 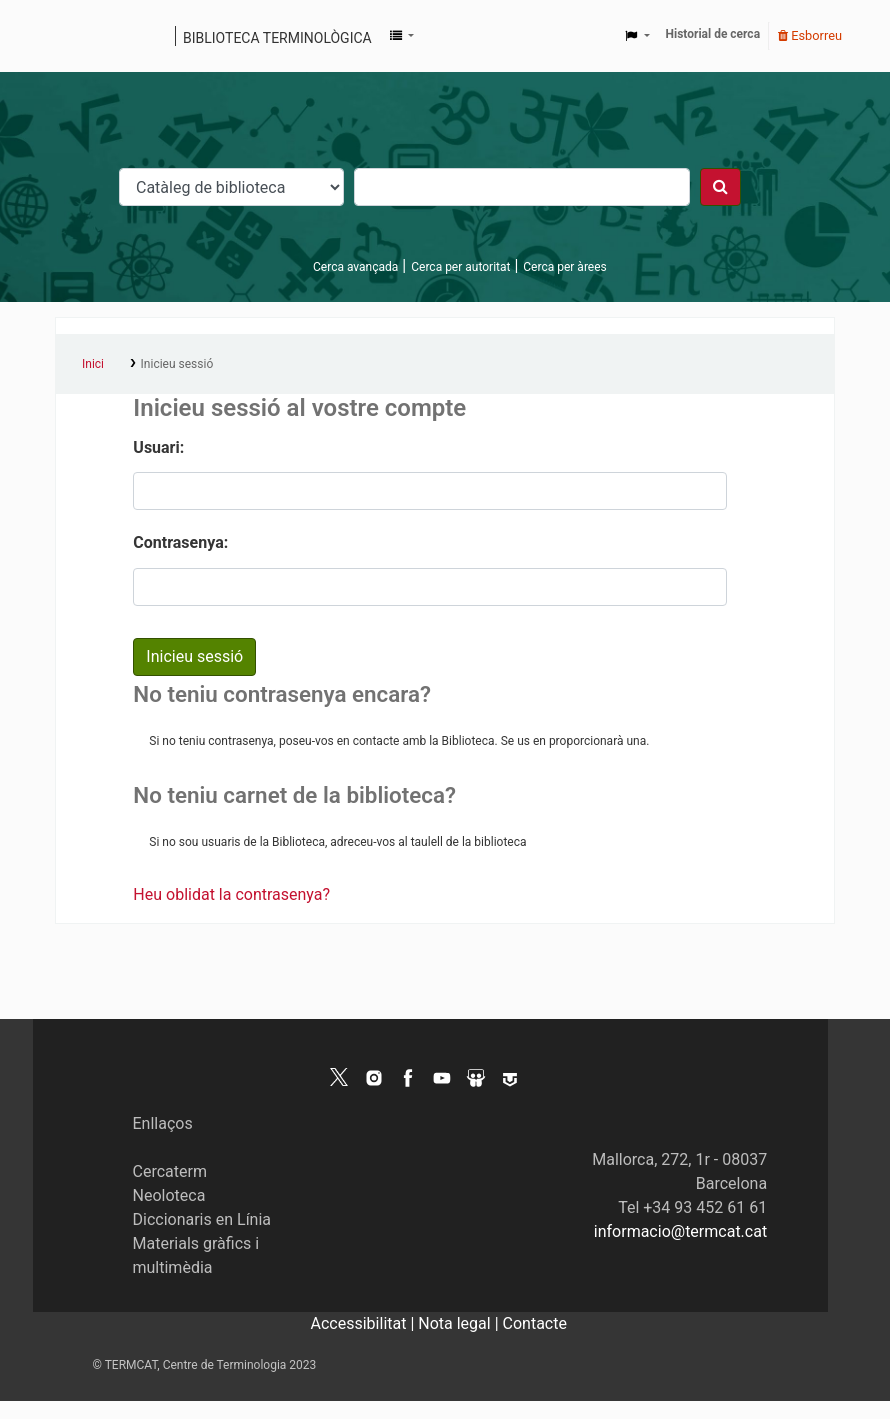 I want to click on Cerca per àrees, so click(x=564, y=267).